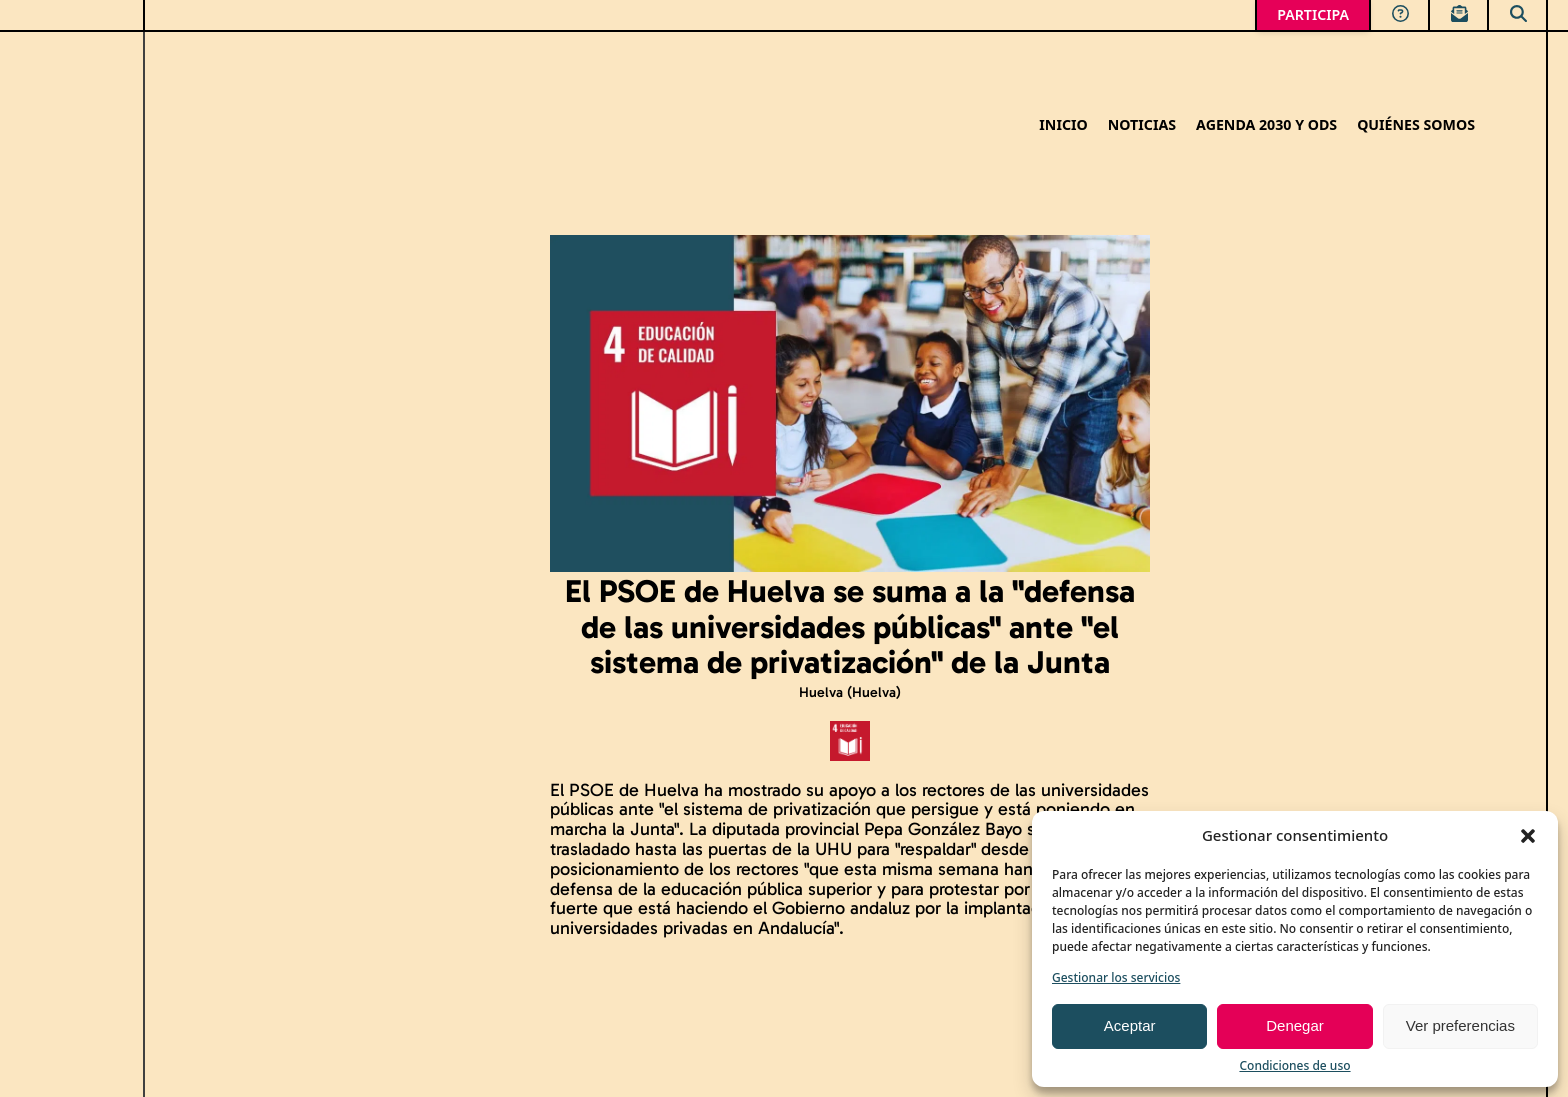 This screenshot has width=1568, height=1097. What do you see at coordinates (1266, 125) in the screenshot?
I see `Agenda 2030 y ODS` at bounding box center [1266, 125].